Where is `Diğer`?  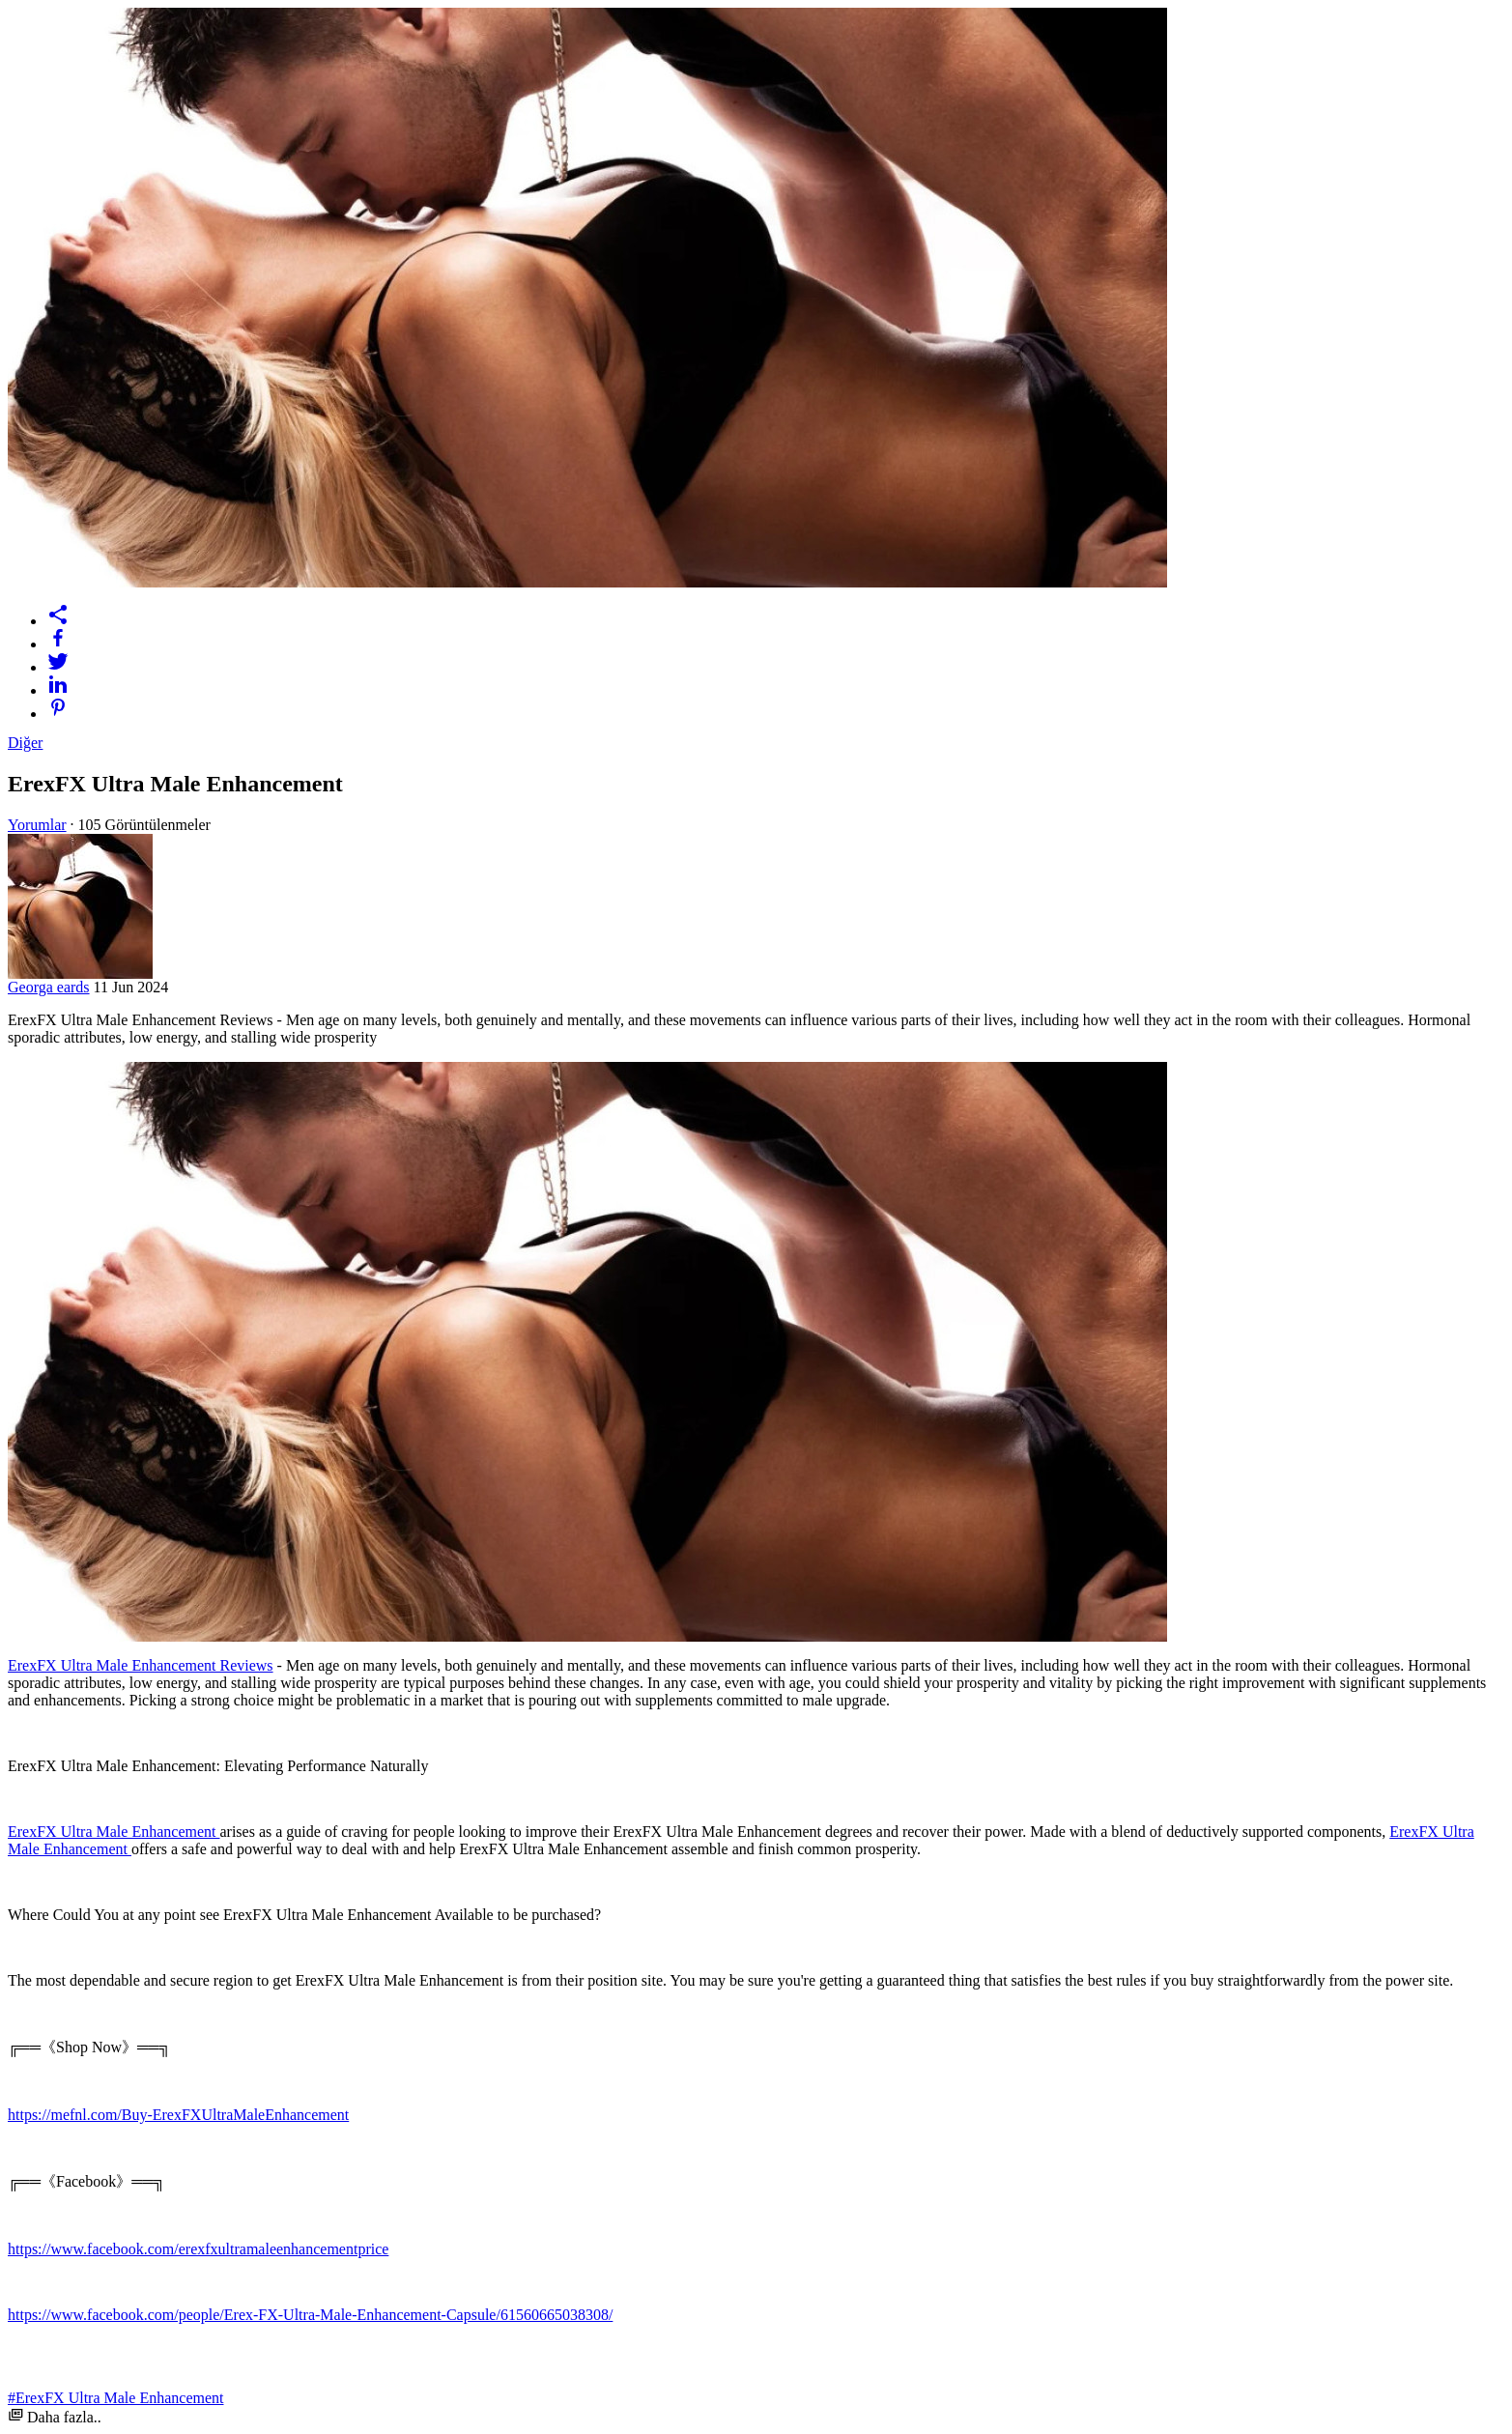 Diğer is located at coordinates (25, 742).